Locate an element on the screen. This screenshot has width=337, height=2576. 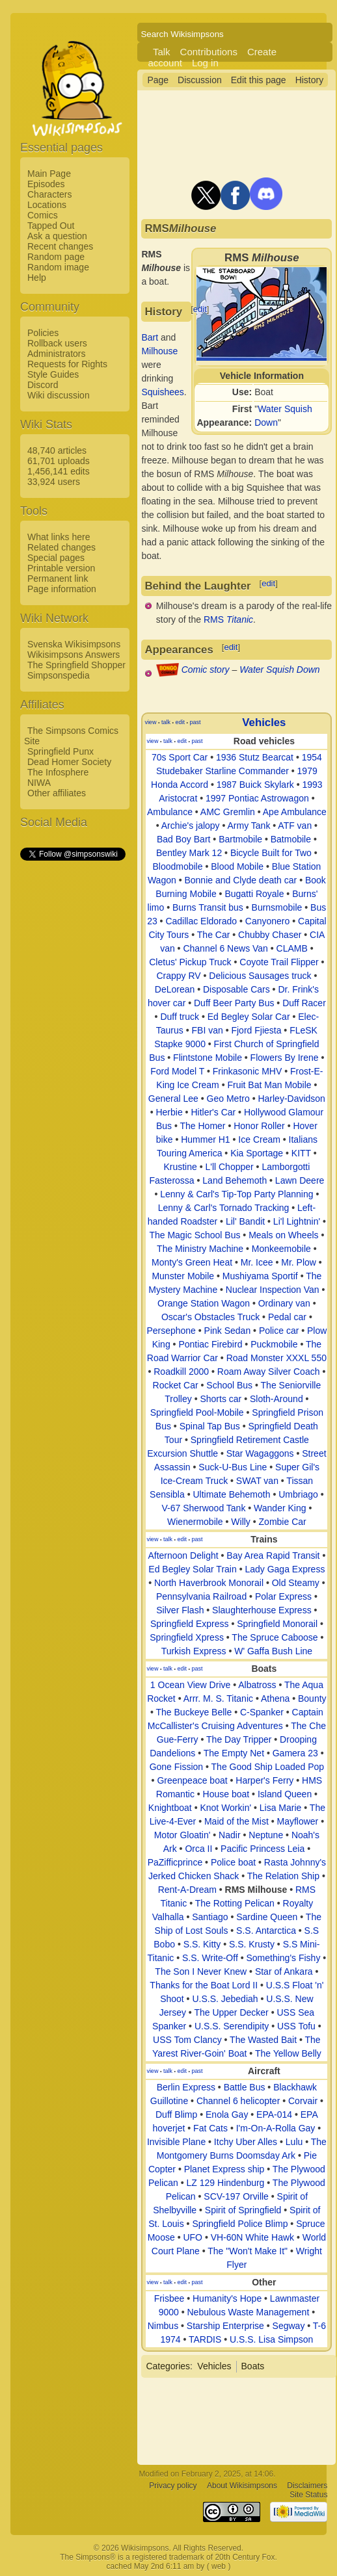
Milhouse is located at coordinates (159, 351).